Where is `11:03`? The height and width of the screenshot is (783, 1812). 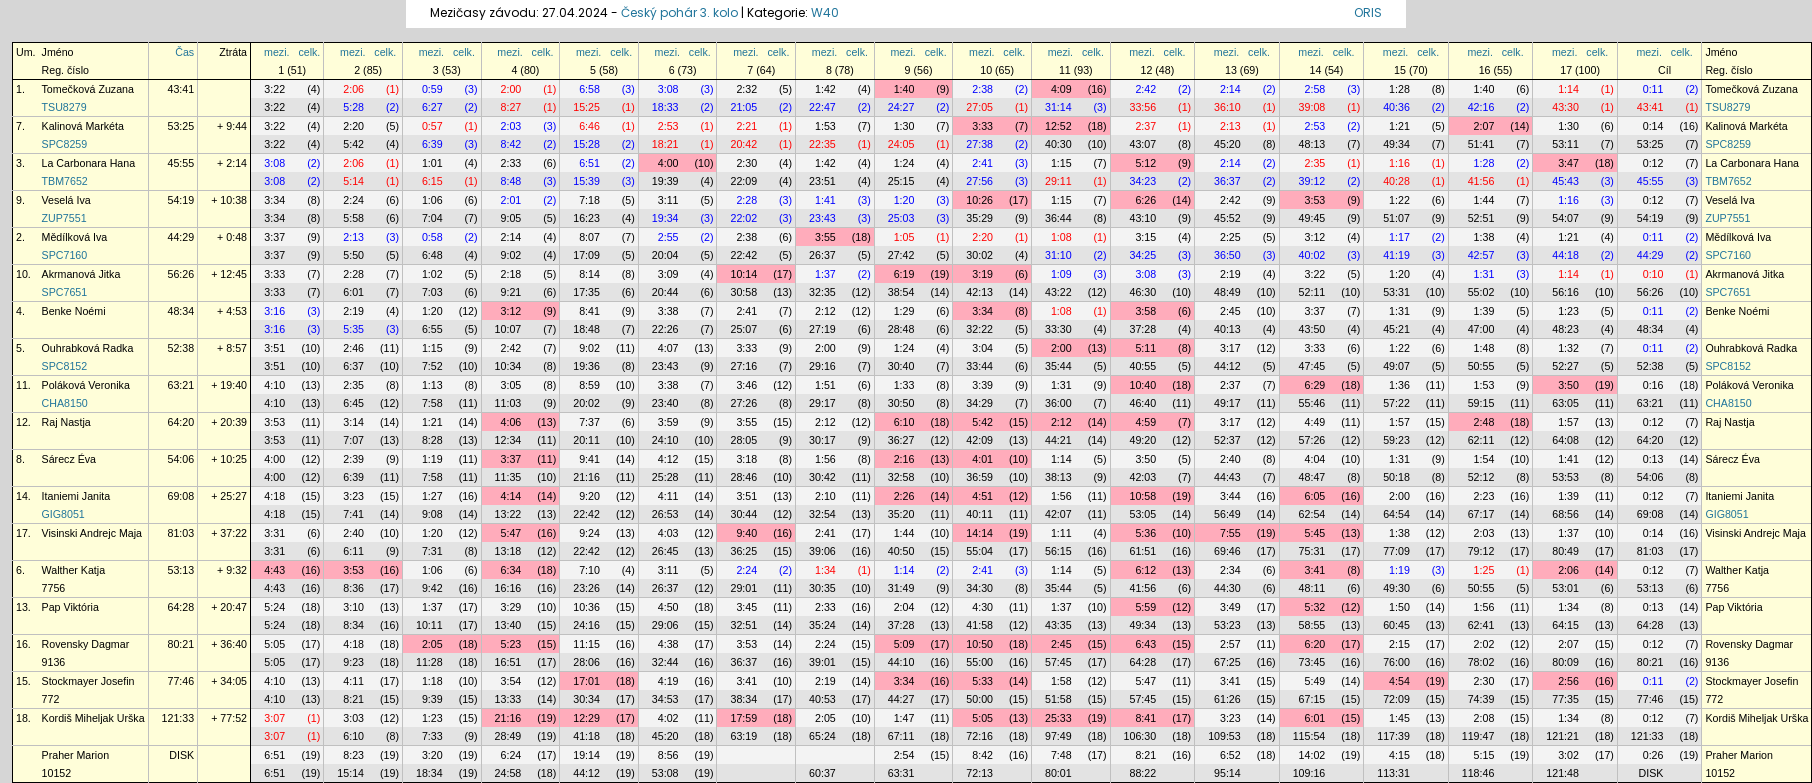
11:03 is located at coordinates (508, 403).